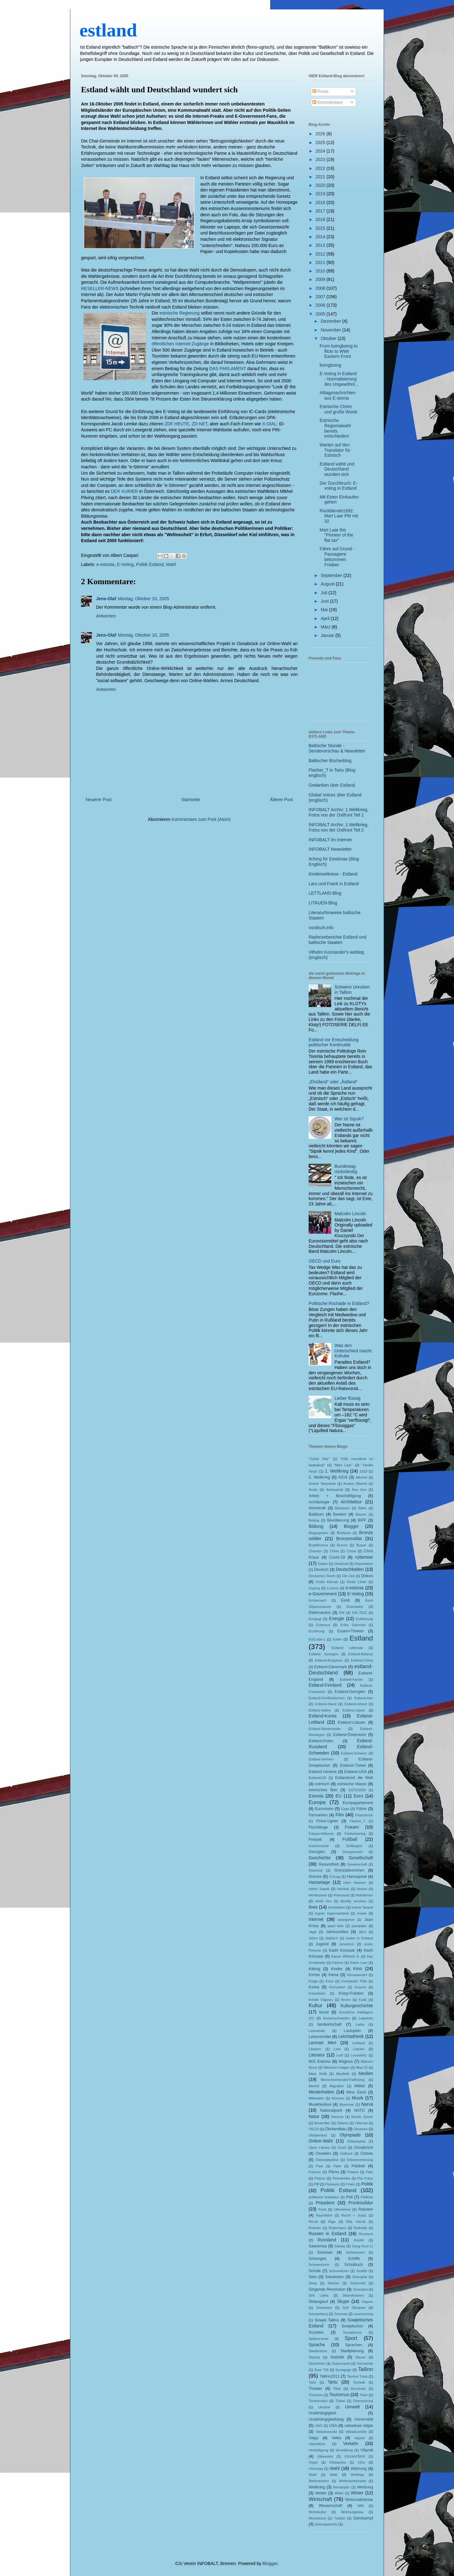 The width and height of the screenshot is (454, 2576). Describe the element at coordinates (351, 1679) in the screenshot. I see `Estland-Faröer` at that location.